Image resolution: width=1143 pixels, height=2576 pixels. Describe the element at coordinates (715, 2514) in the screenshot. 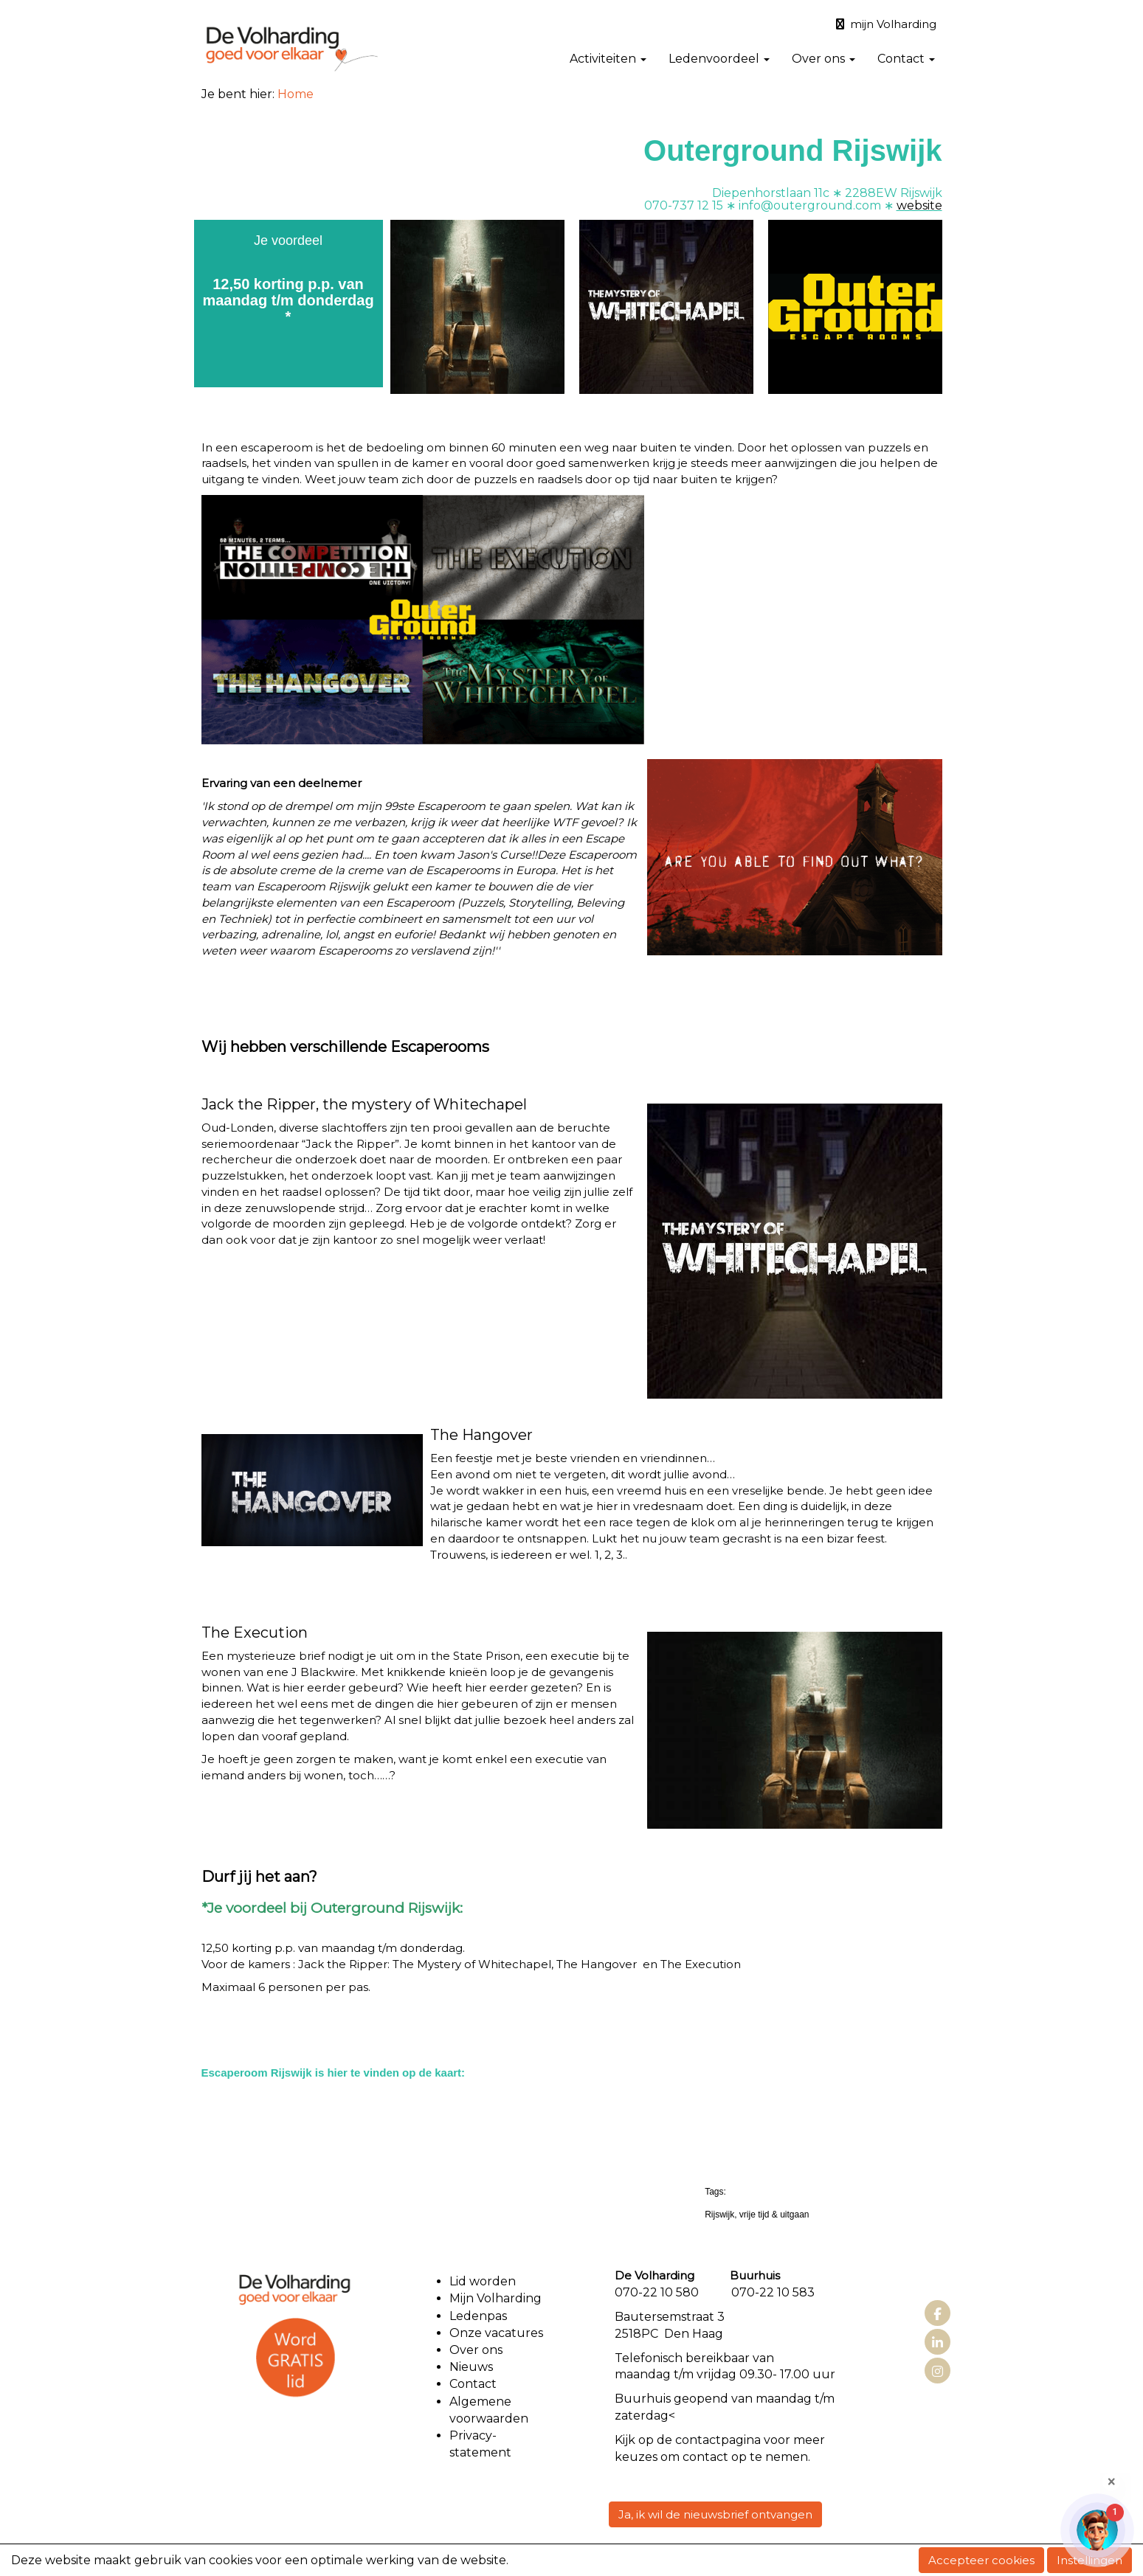

I see `Ja, ik wil de nieuwsbrief ontvangen [button]` at that location.